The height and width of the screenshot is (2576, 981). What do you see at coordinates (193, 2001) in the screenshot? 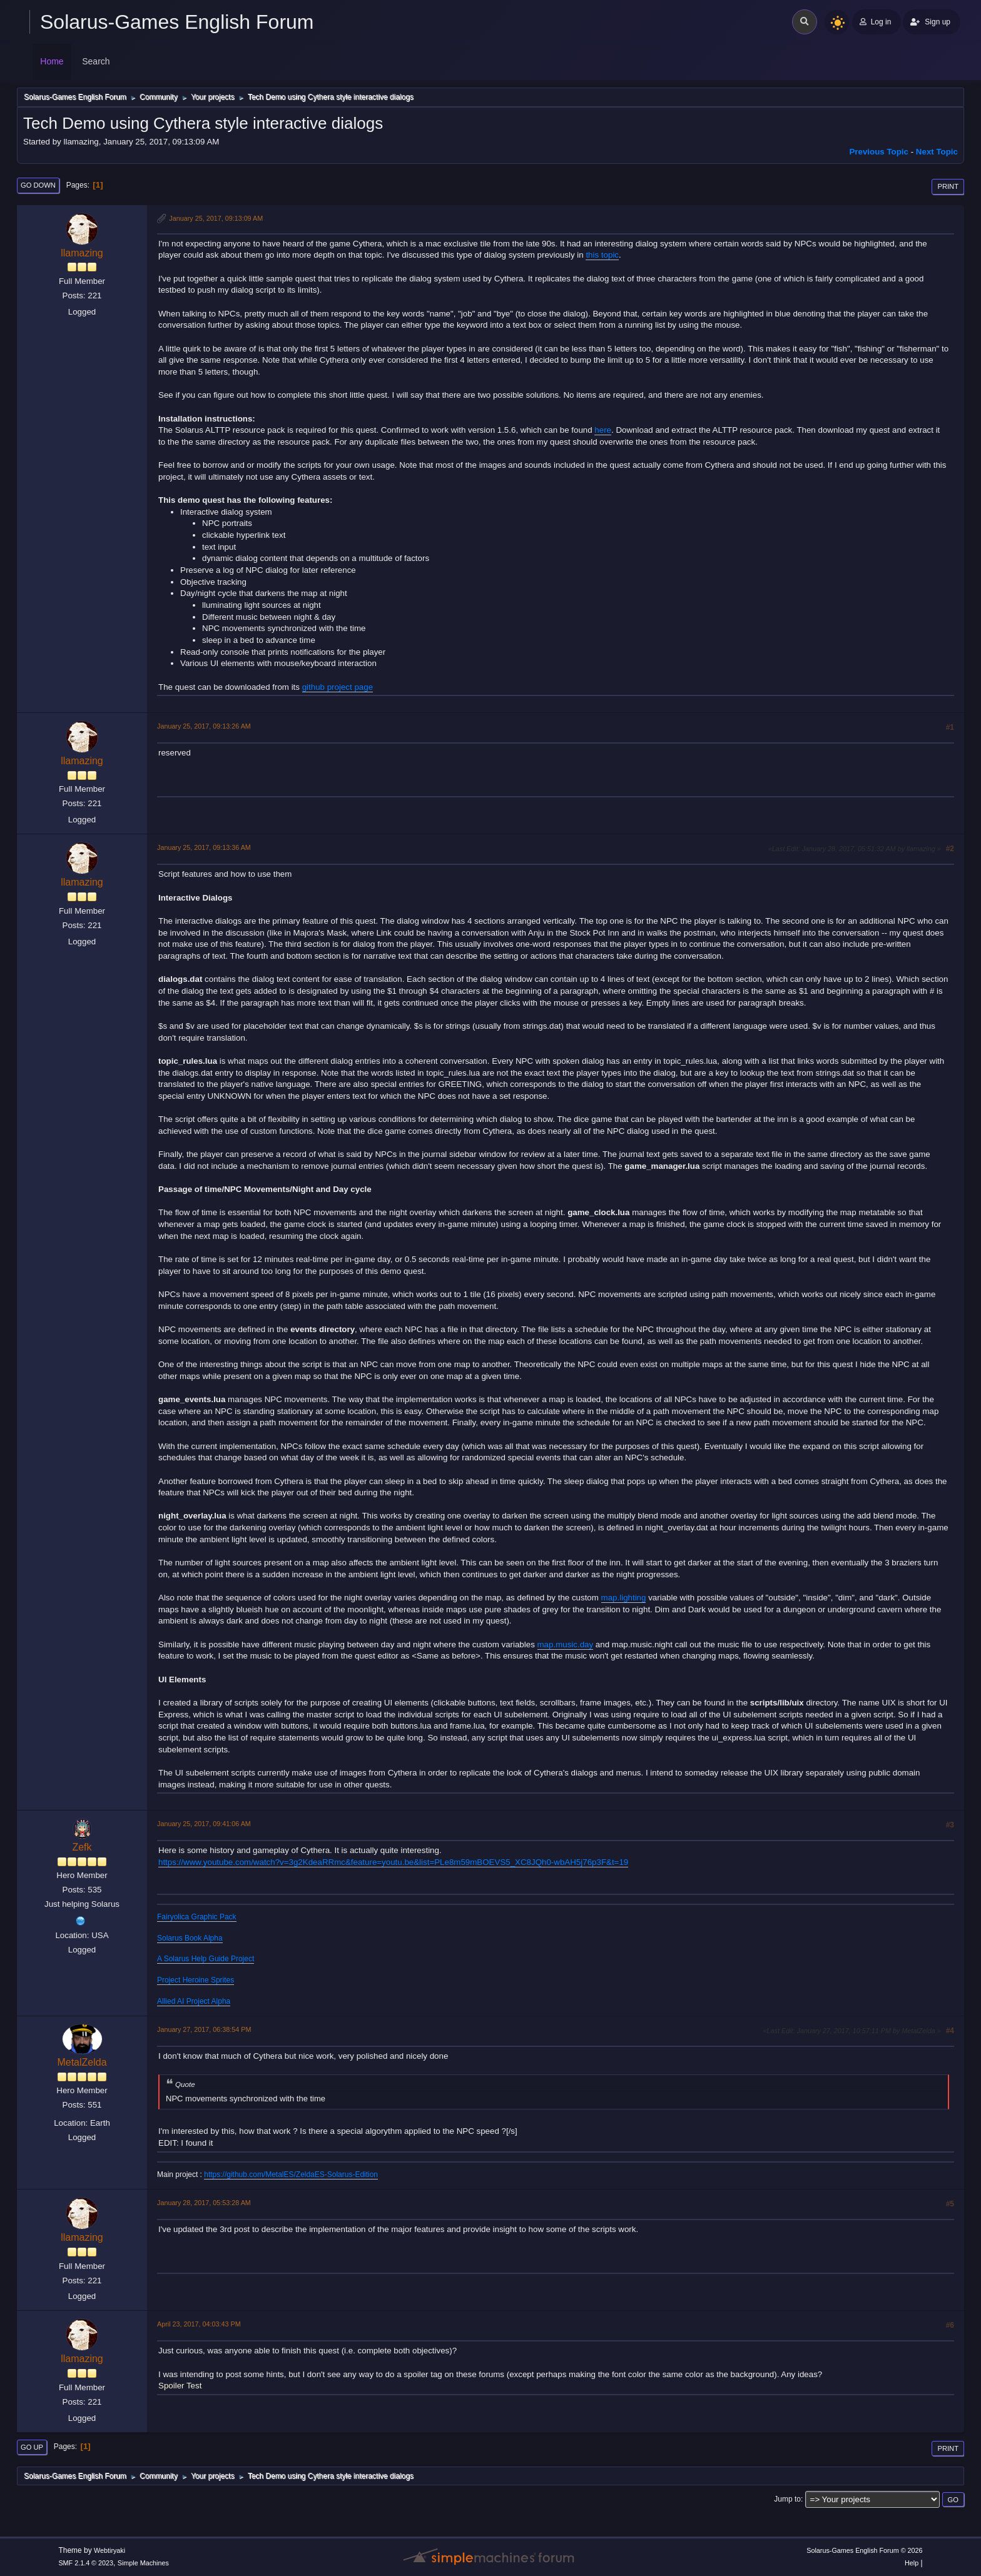
I see `Allied AI Project Alpha` at bounding box center [193, 2001].